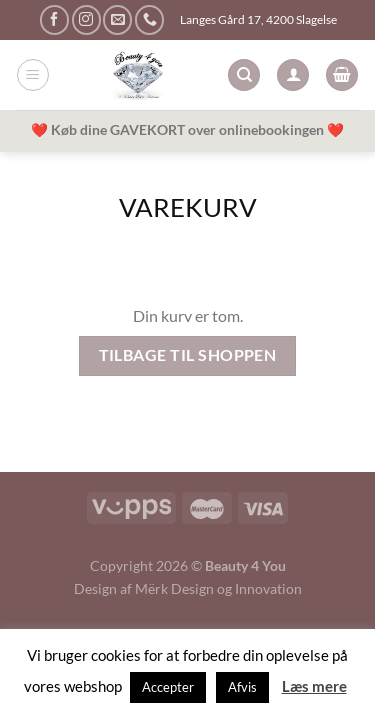 The height and width of the screenshot is (720, 375). Describe the element at coordinates (33, 75) in the screenshot. I see `[Menu]` at that location.